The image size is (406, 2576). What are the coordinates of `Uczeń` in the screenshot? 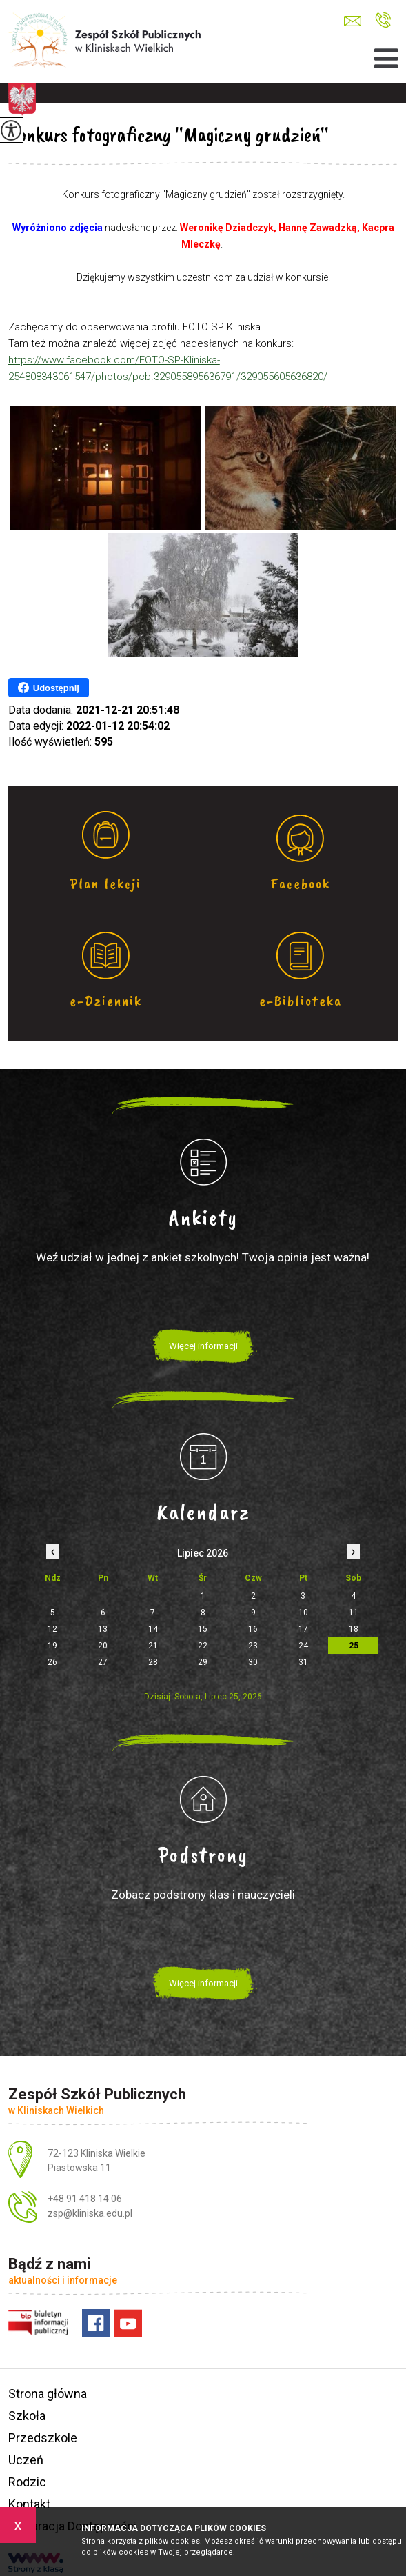 It's located at (25, 2460).